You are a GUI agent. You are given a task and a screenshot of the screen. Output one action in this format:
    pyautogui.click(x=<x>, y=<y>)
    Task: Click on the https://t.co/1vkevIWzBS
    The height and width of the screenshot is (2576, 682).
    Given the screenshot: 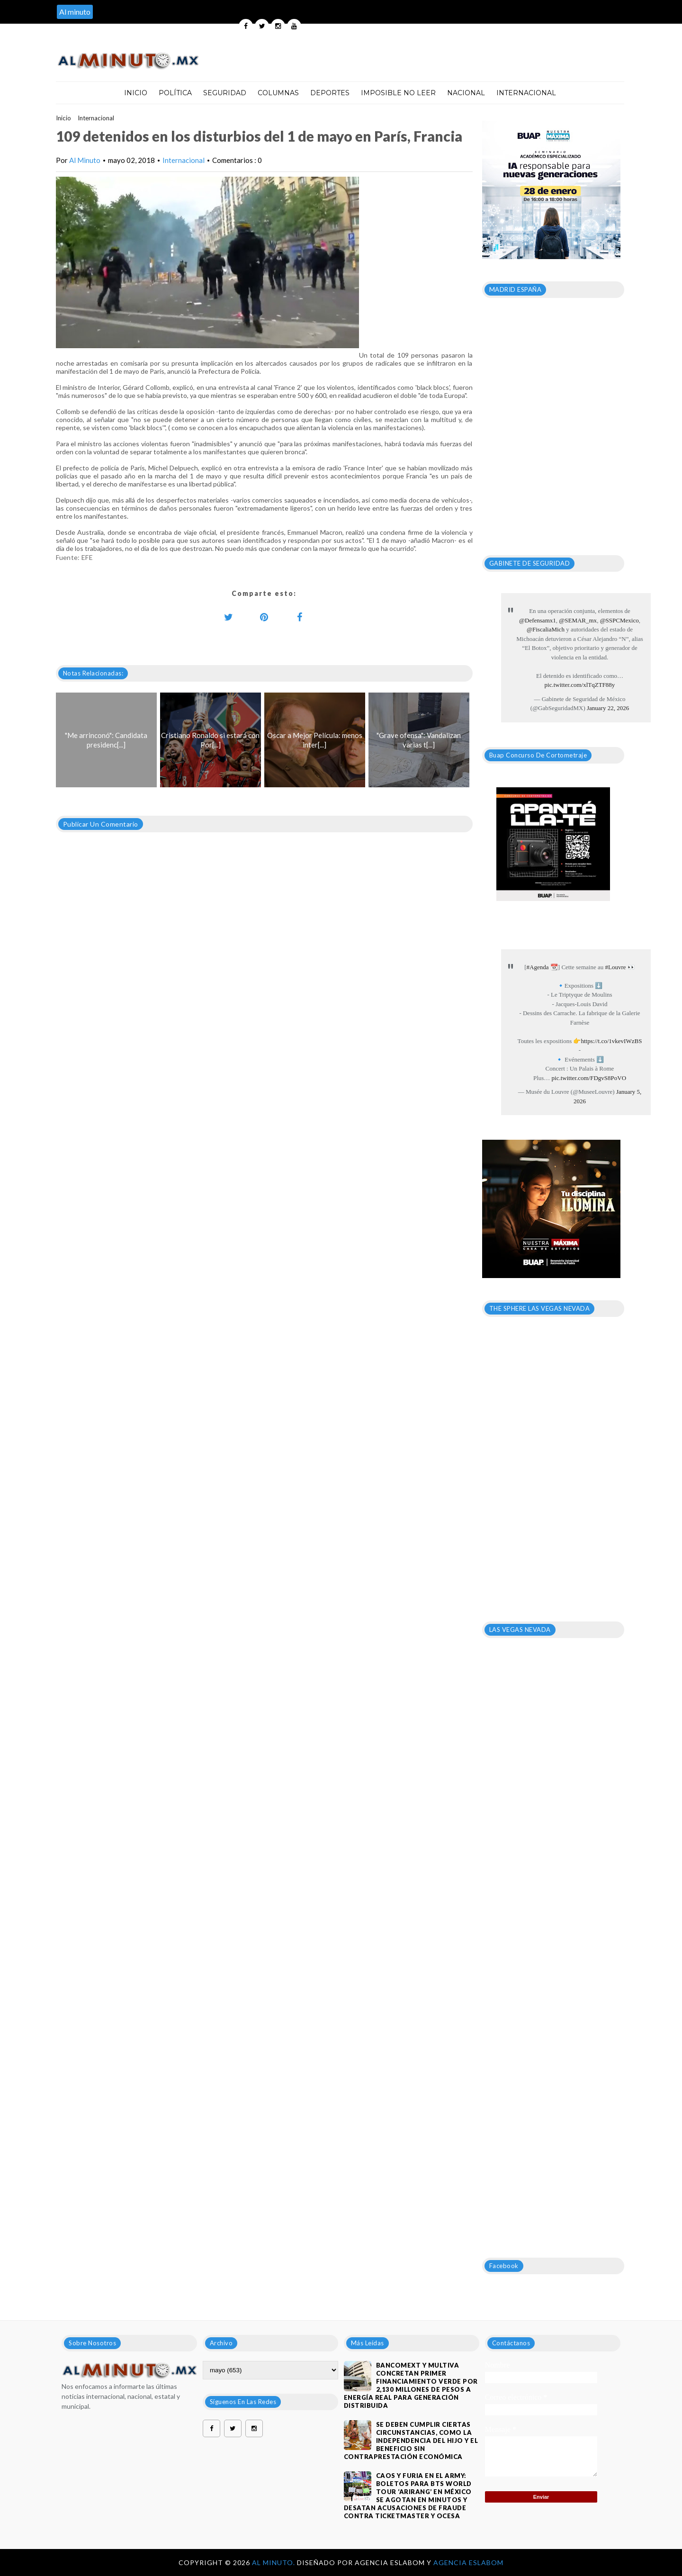 What is the action you would take?
    pyautogui.click(x=611, y=1041)
    